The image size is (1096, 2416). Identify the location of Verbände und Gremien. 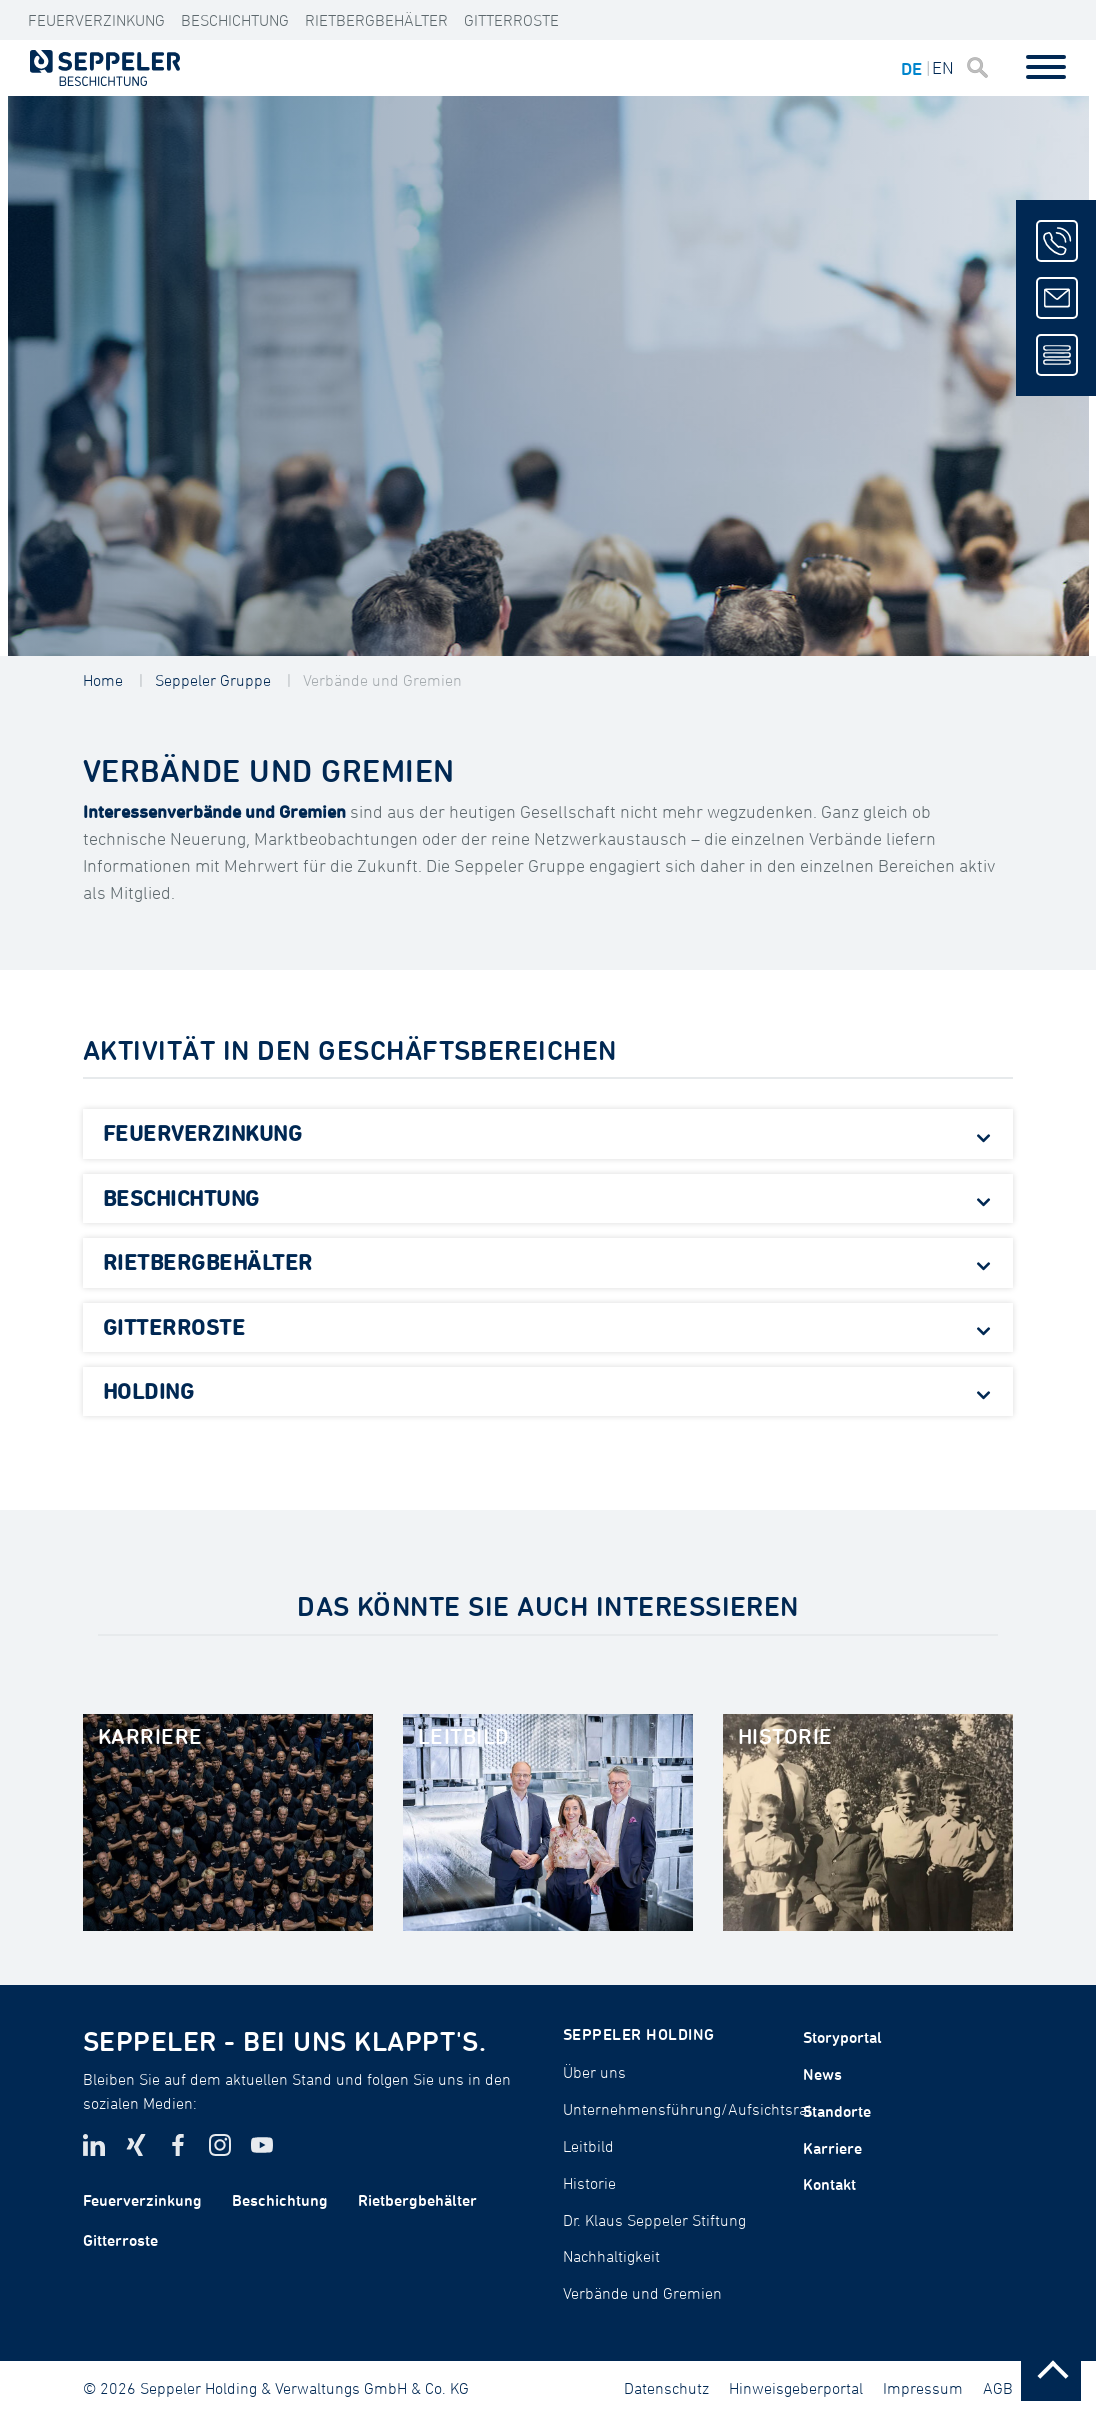
(382, 680).